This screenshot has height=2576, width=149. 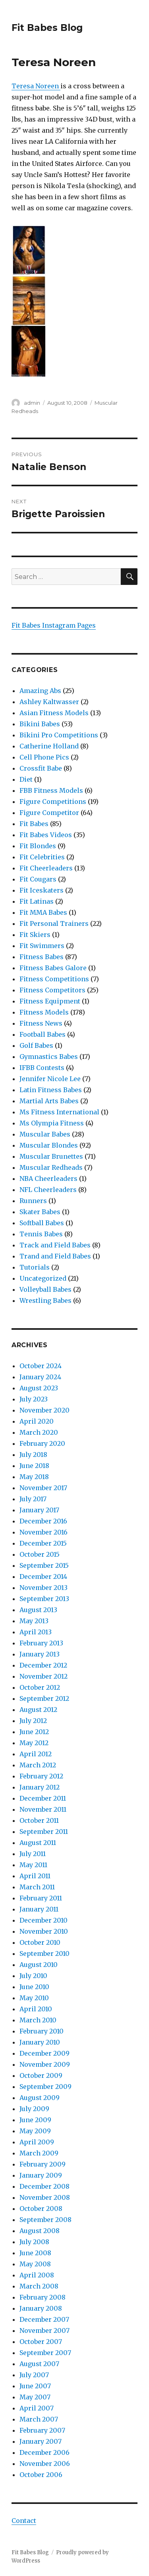 What do you see at coordinates (44, 2197) in the screenshot?
I see `November 2008` at bounding box center [44, 2197].